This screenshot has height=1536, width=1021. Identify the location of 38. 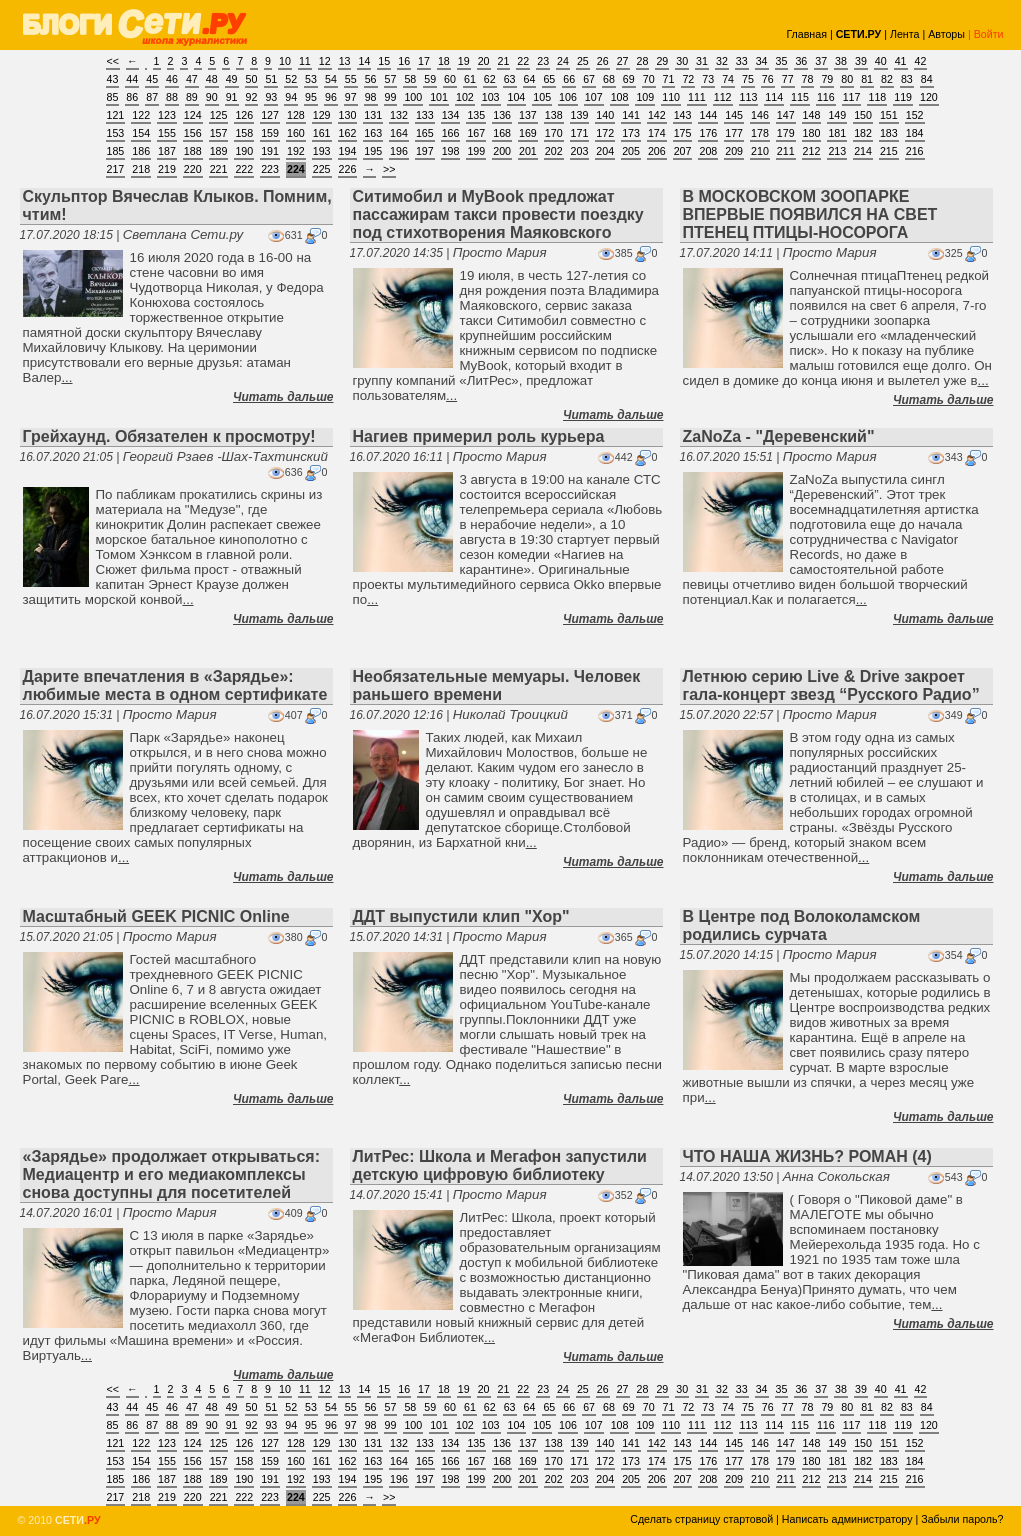
(841, 61).